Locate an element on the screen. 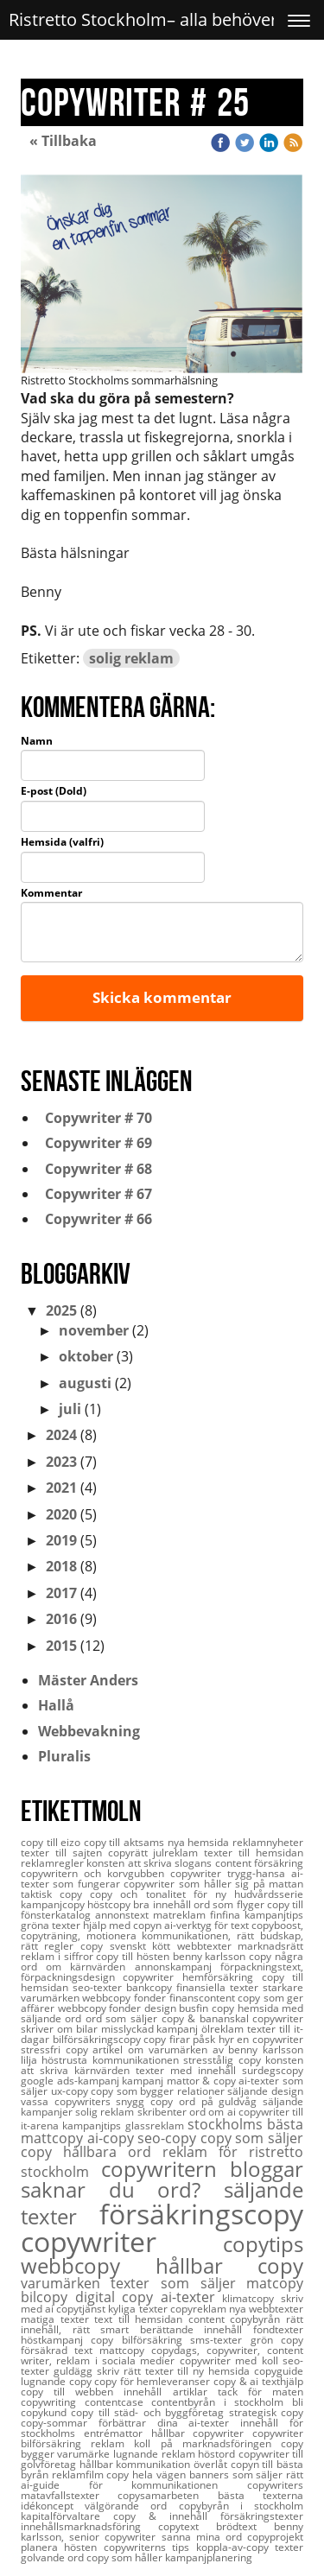 The height and width of the screenshot is (2576, 324). stressfri copy is located at coordinates (56, 2049).